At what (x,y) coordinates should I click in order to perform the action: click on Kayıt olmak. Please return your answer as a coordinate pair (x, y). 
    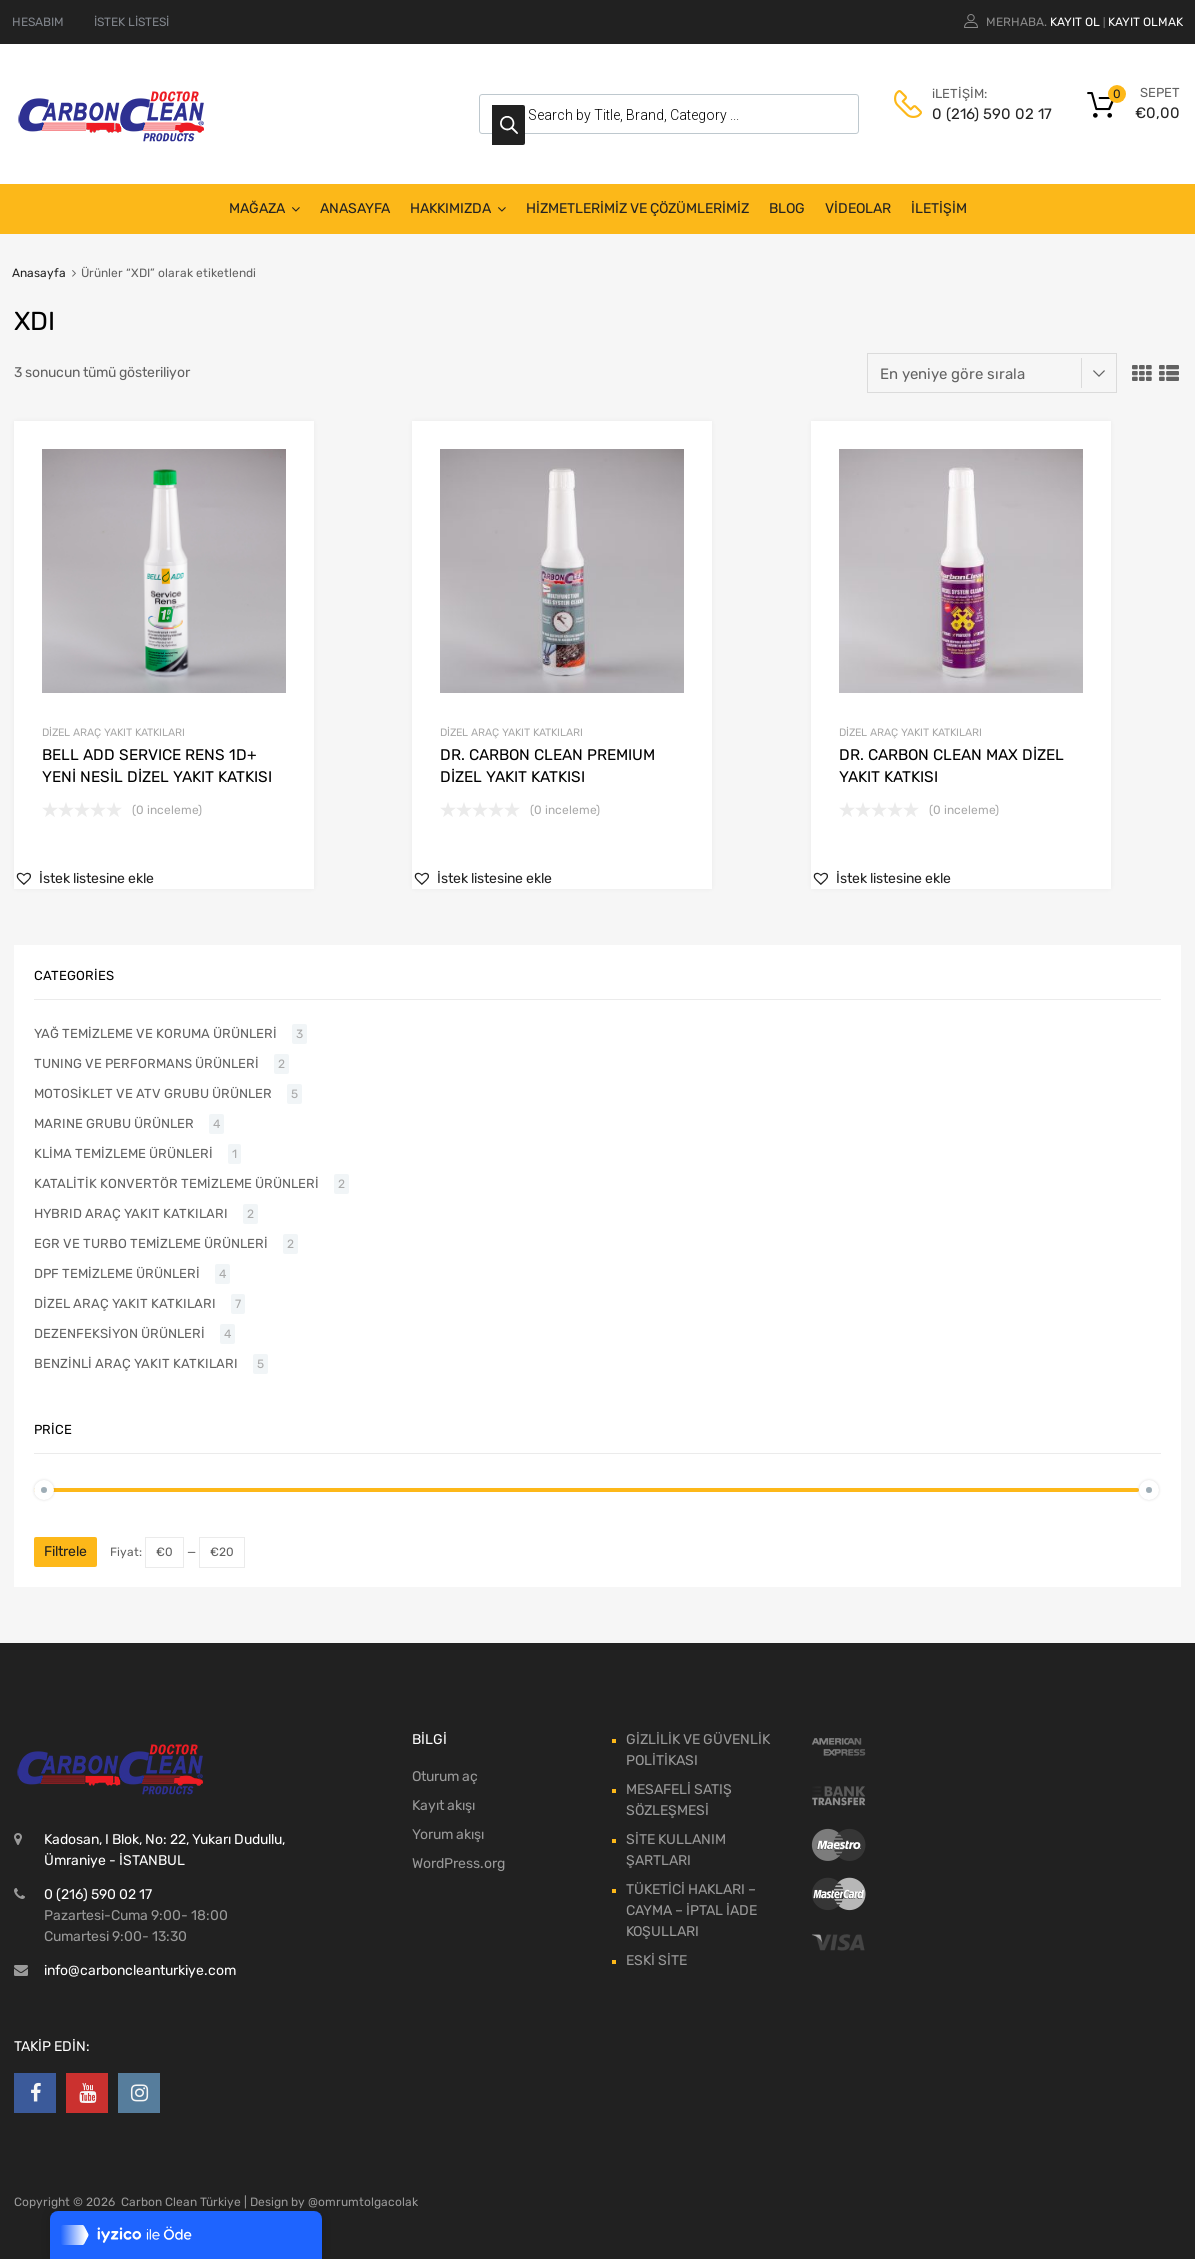
    Looking at the image, I should click on (1145, 22).